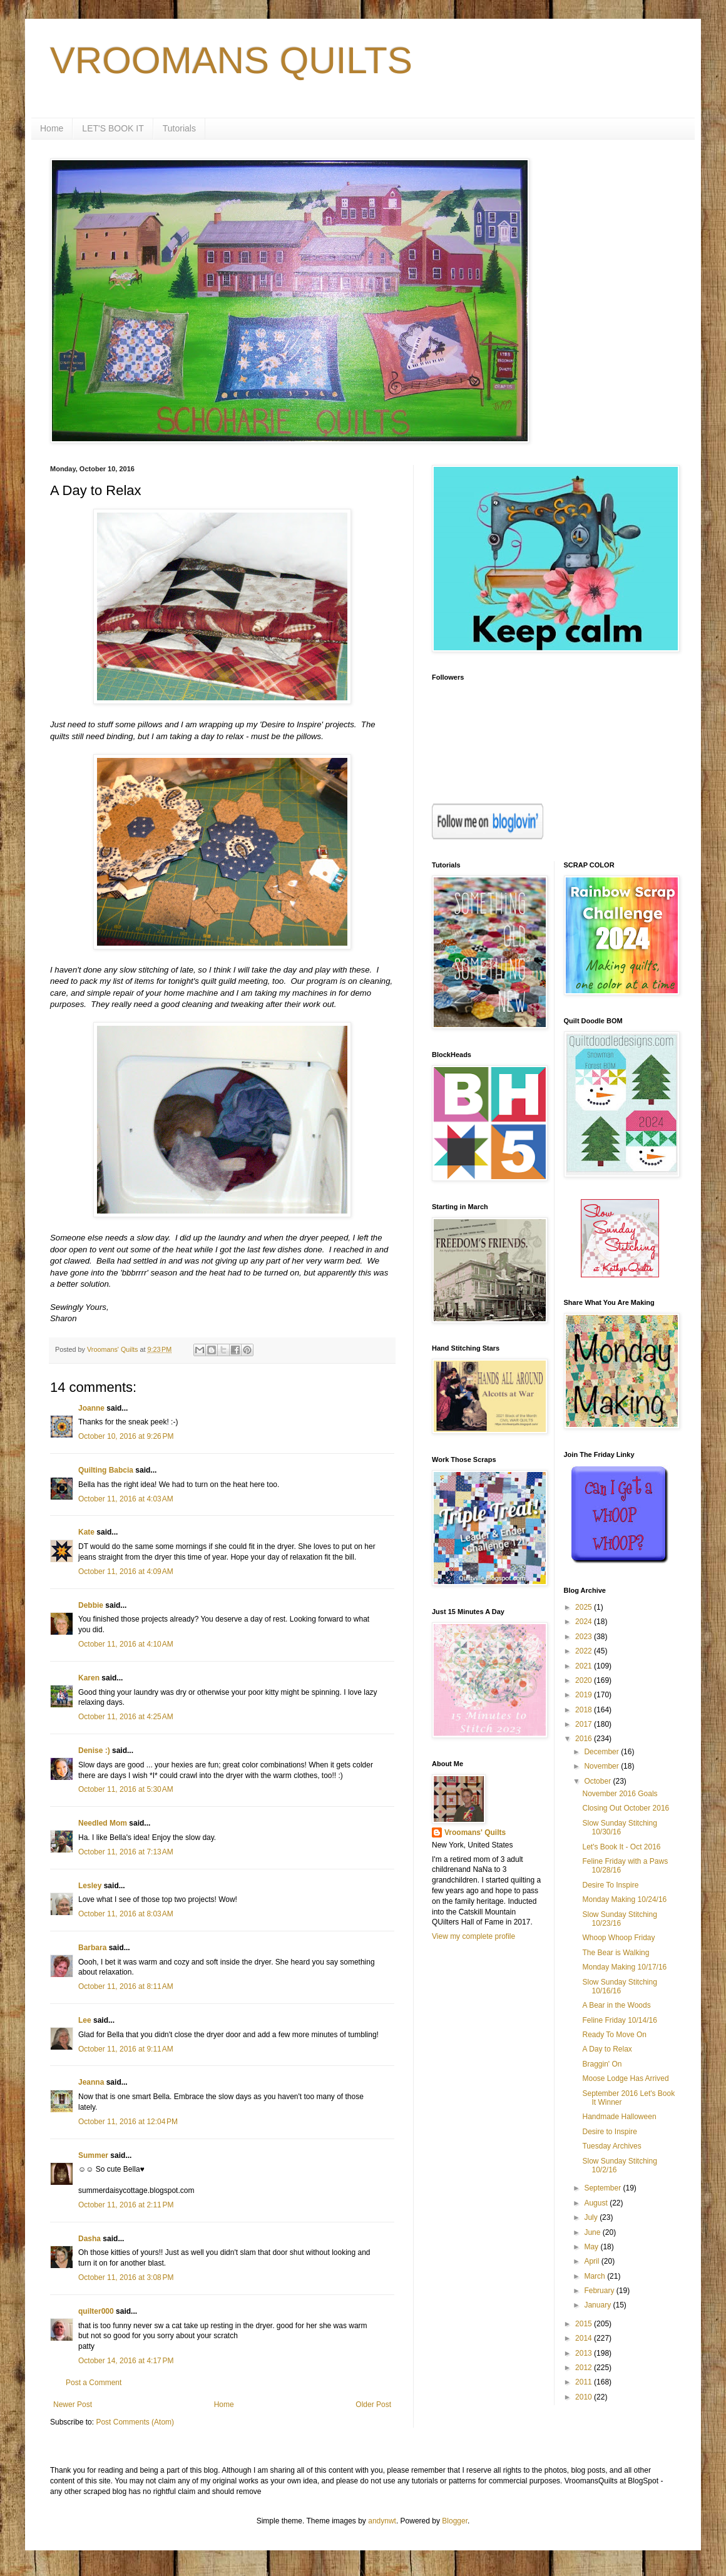 Image resolution: width=726 pixels, height=2576 pixels. I want to click on Desire to Inspire, so click(609, 2131).